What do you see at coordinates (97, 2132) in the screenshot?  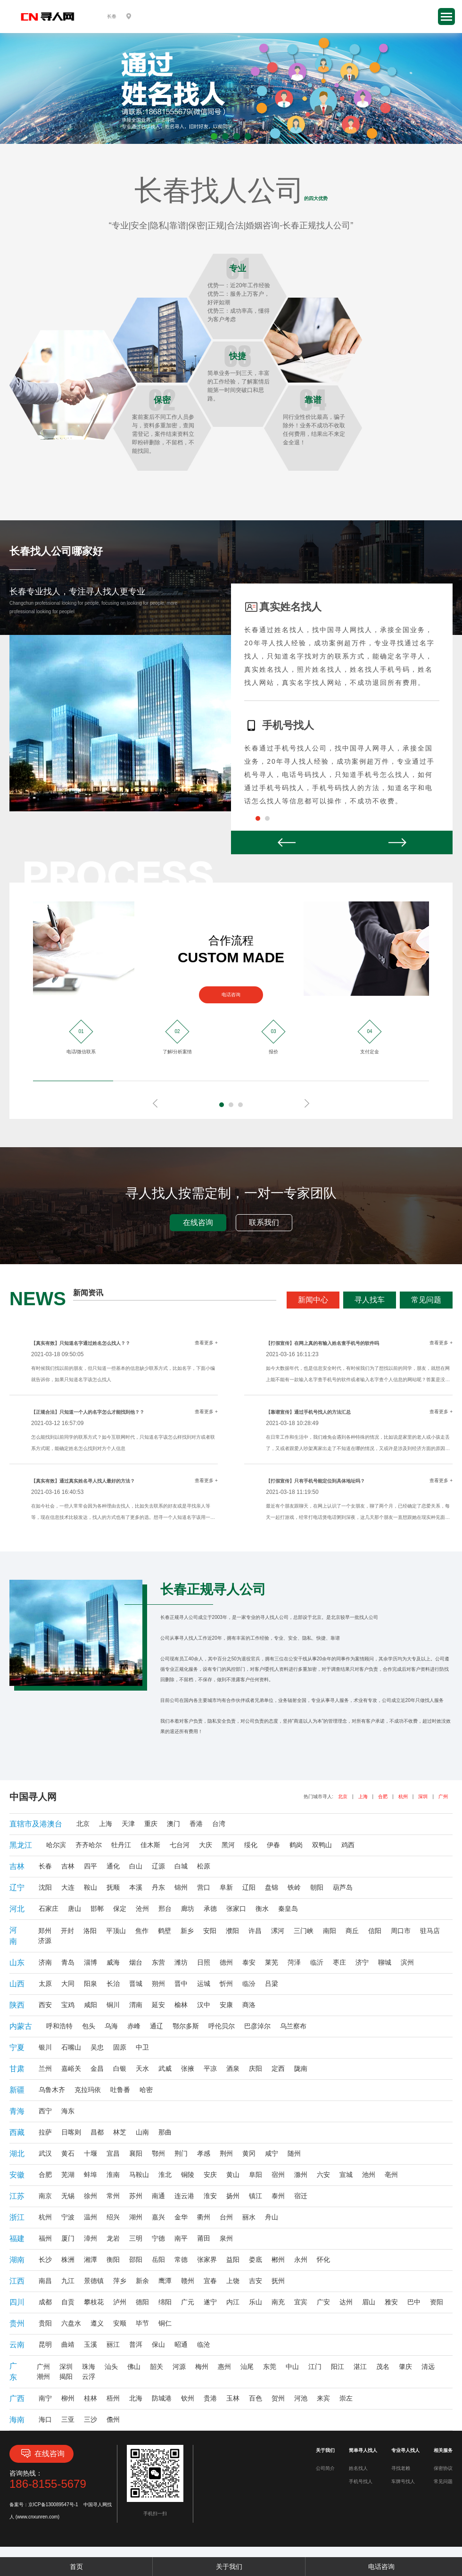 I see `昌都` at bounding box center [97, 2132].